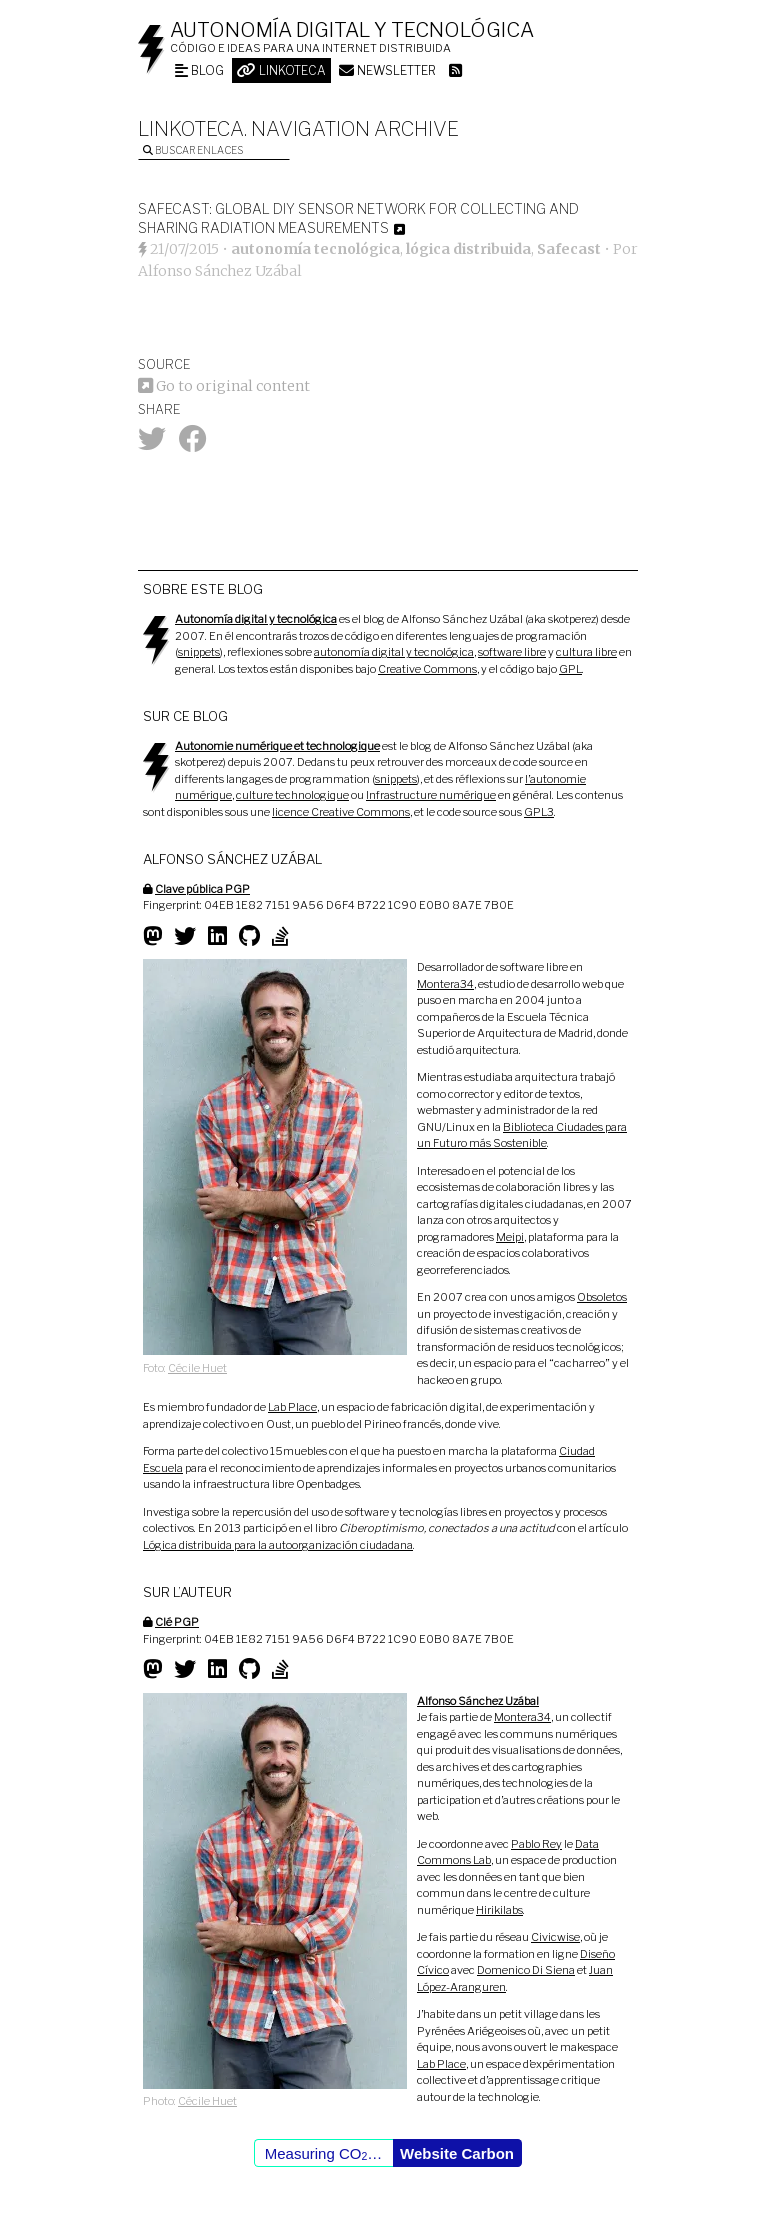 The height and width of the screenshot is (2226, 776). Describe the element at coordinates (281, 70) in the screenshot. I see `Linkoteca` at that location.